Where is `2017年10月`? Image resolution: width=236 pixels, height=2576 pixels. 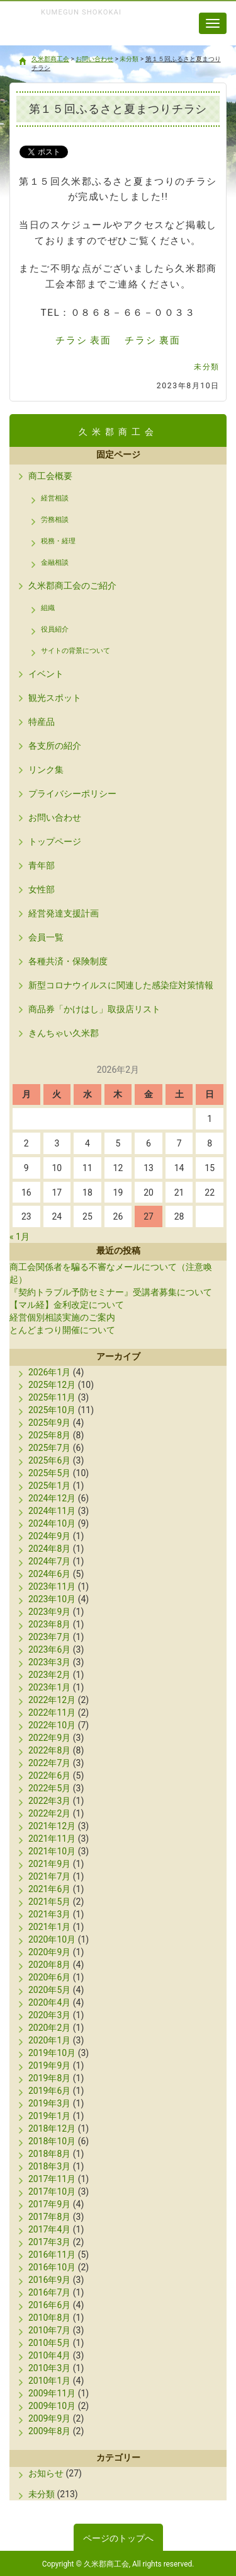 2017年10月 is located at coordinates (52, 2191).